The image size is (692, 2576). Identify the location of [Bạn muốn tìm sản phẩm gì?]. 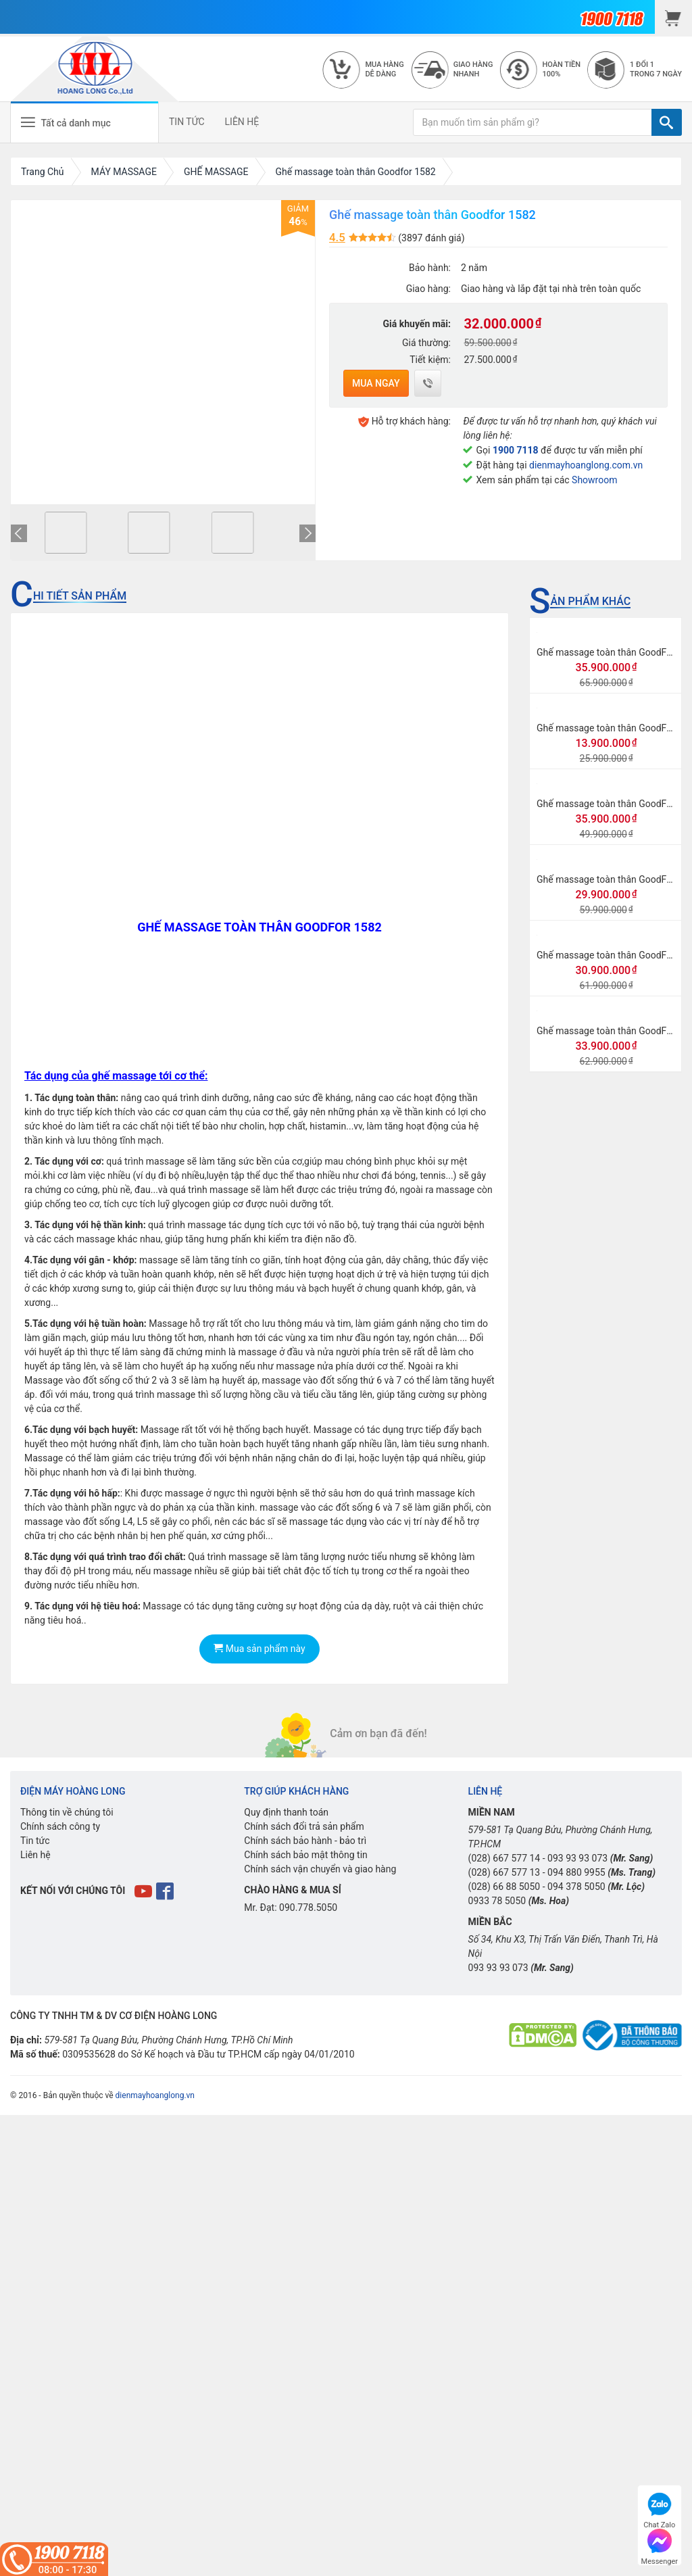
(532, 122).